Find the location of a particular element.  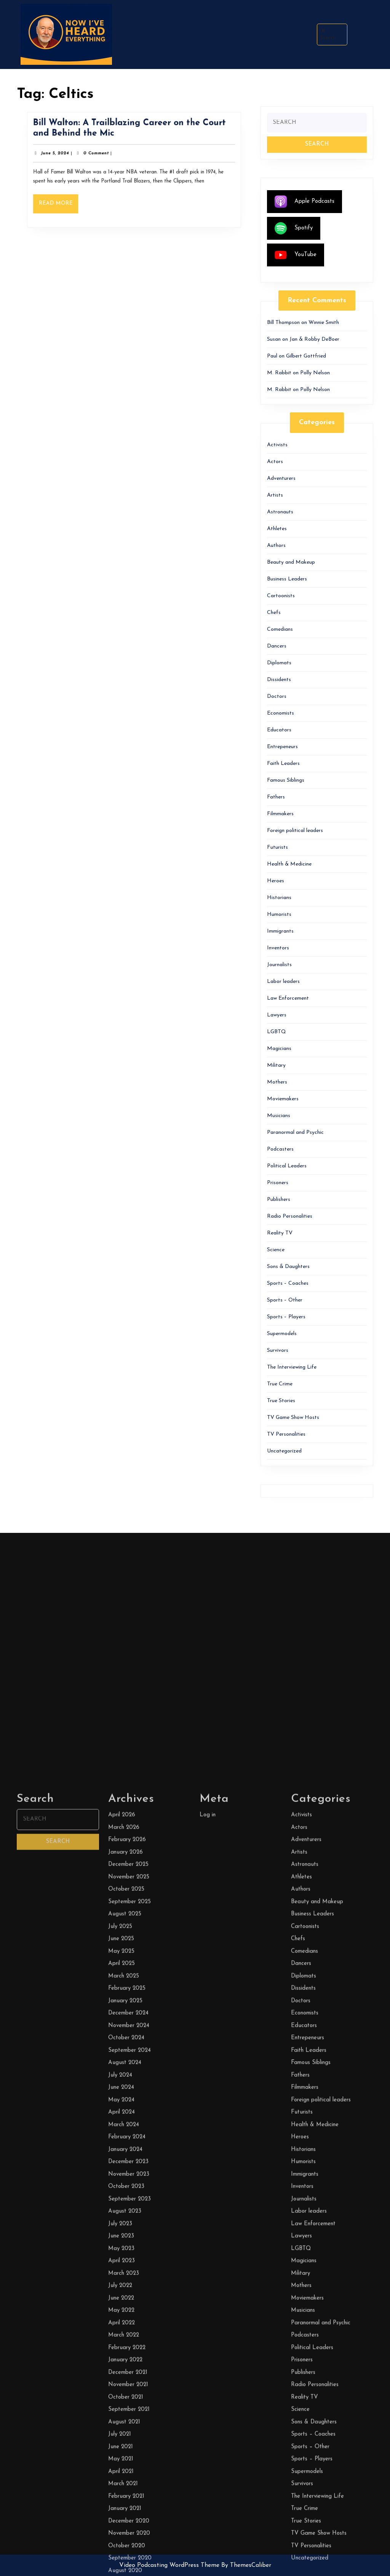

Science is located at coordinates (276, 1250).